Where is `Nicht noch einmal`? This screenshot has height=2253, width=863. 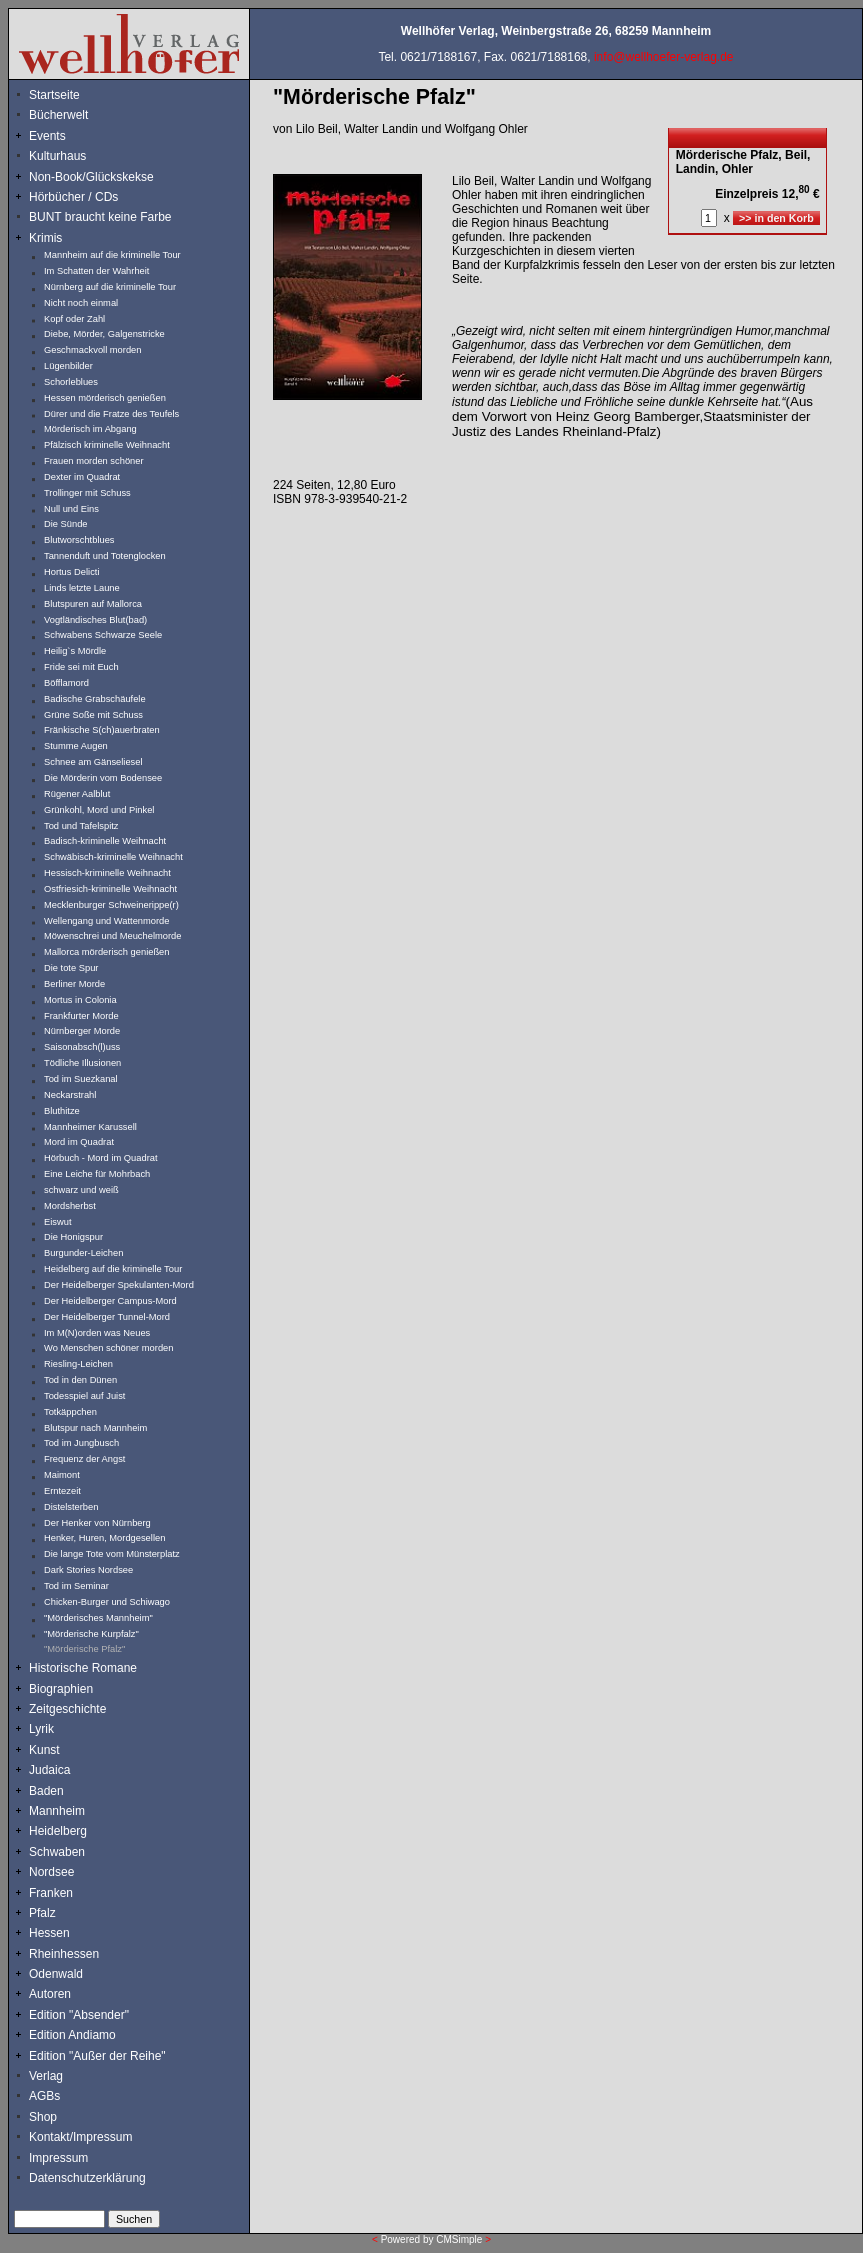
Nicht noch einmal is located at coordinates (81, 303).